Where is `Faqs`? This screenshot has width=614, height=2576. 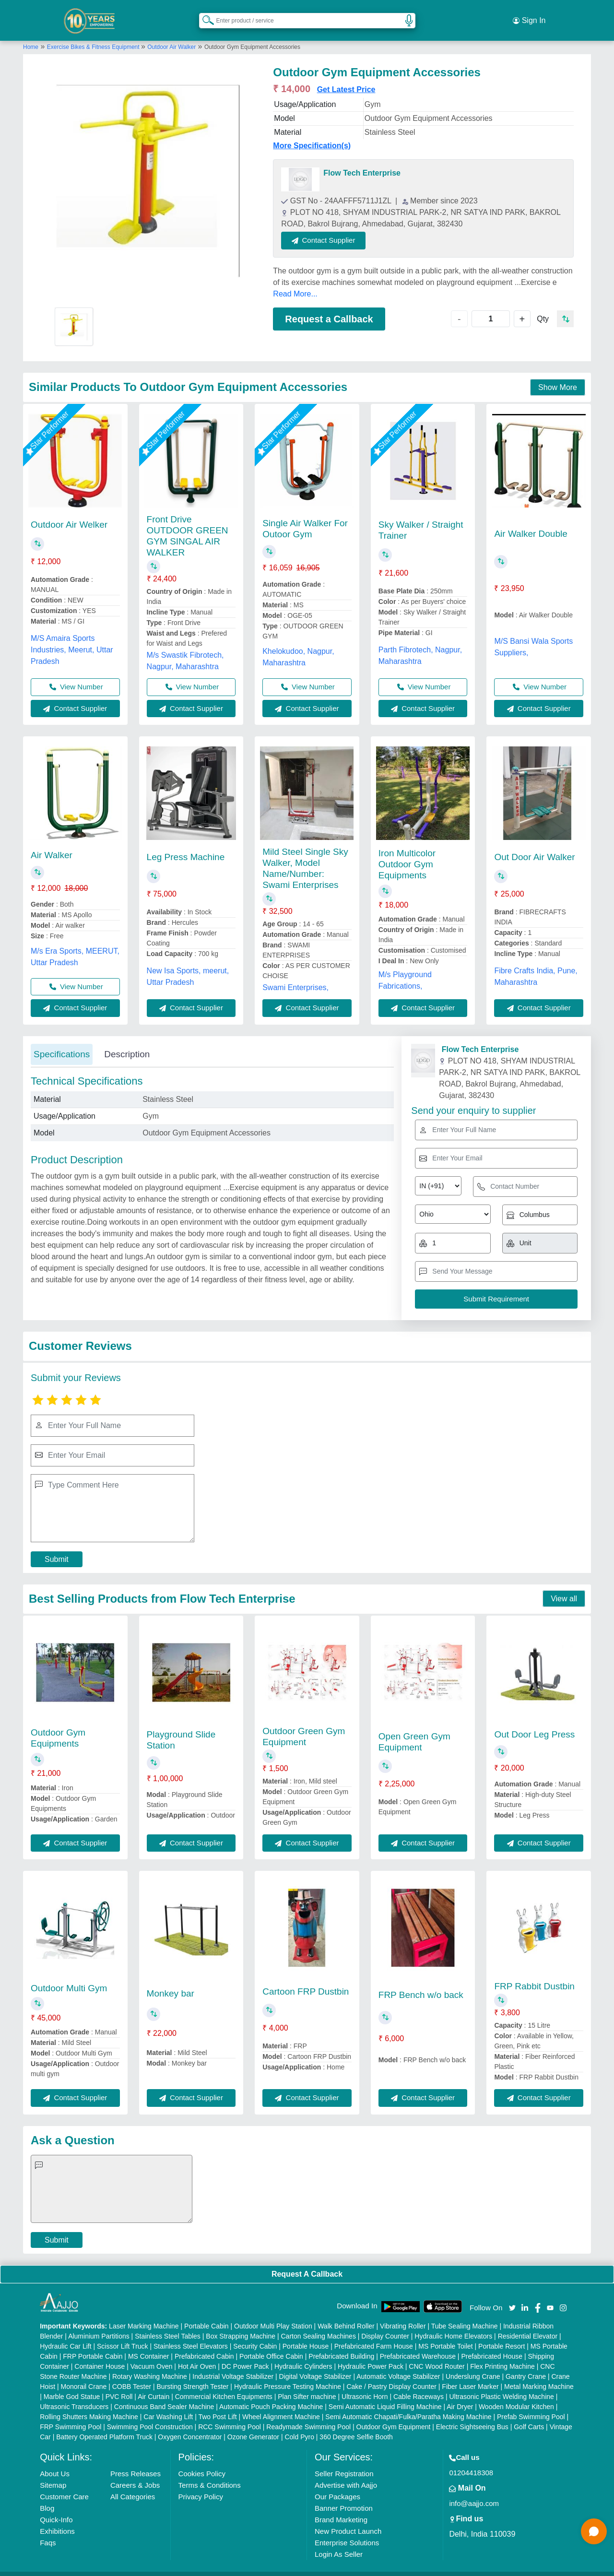 Faqs is located at coordinates (48, 2531).